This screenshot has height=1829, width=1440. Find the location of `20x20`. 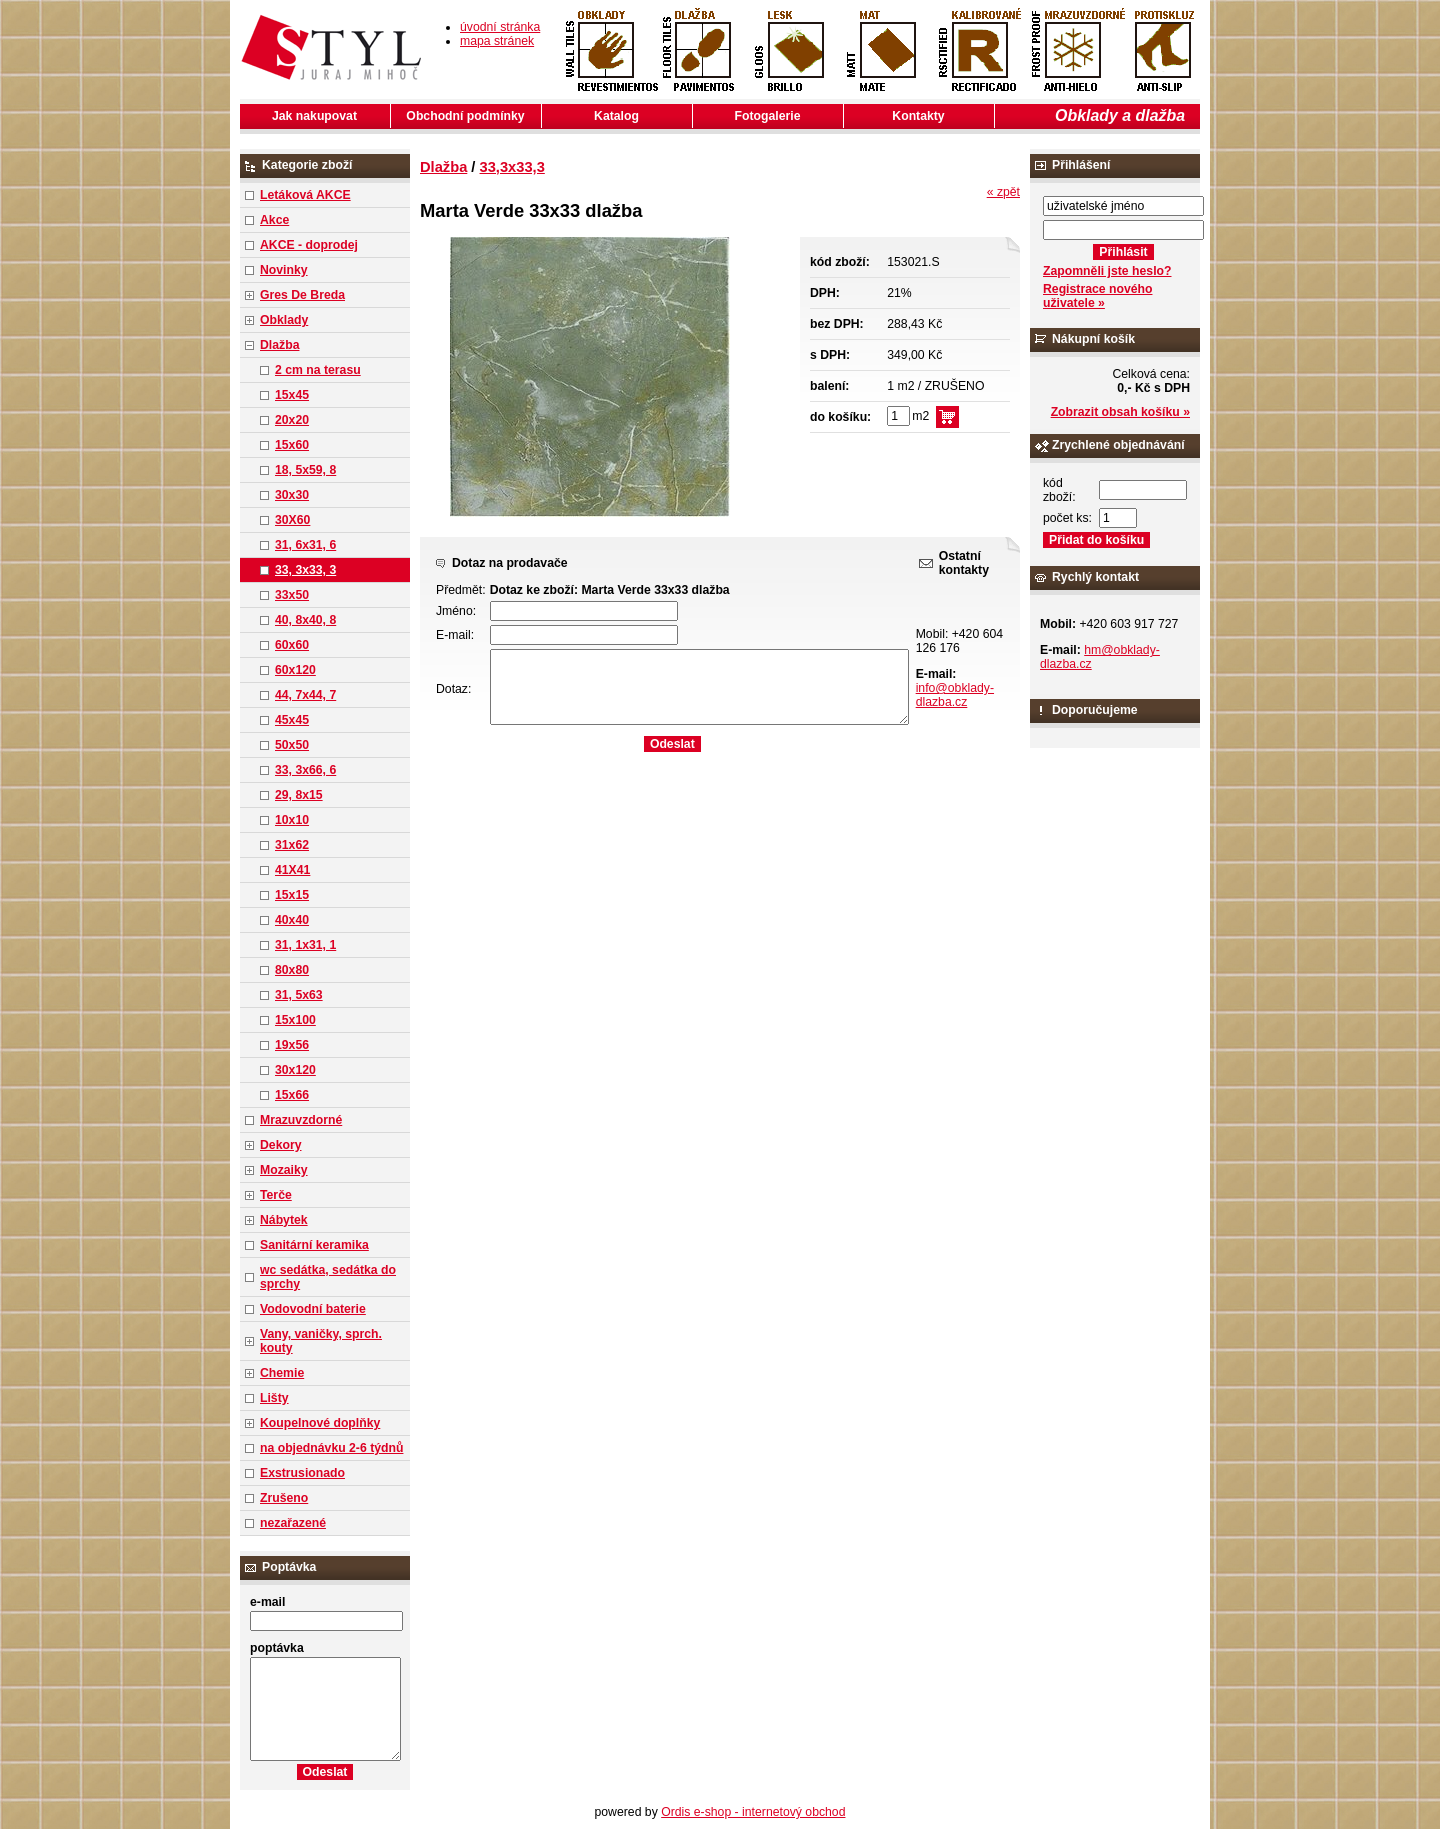

20x20 is located at coordinates (292, 420).